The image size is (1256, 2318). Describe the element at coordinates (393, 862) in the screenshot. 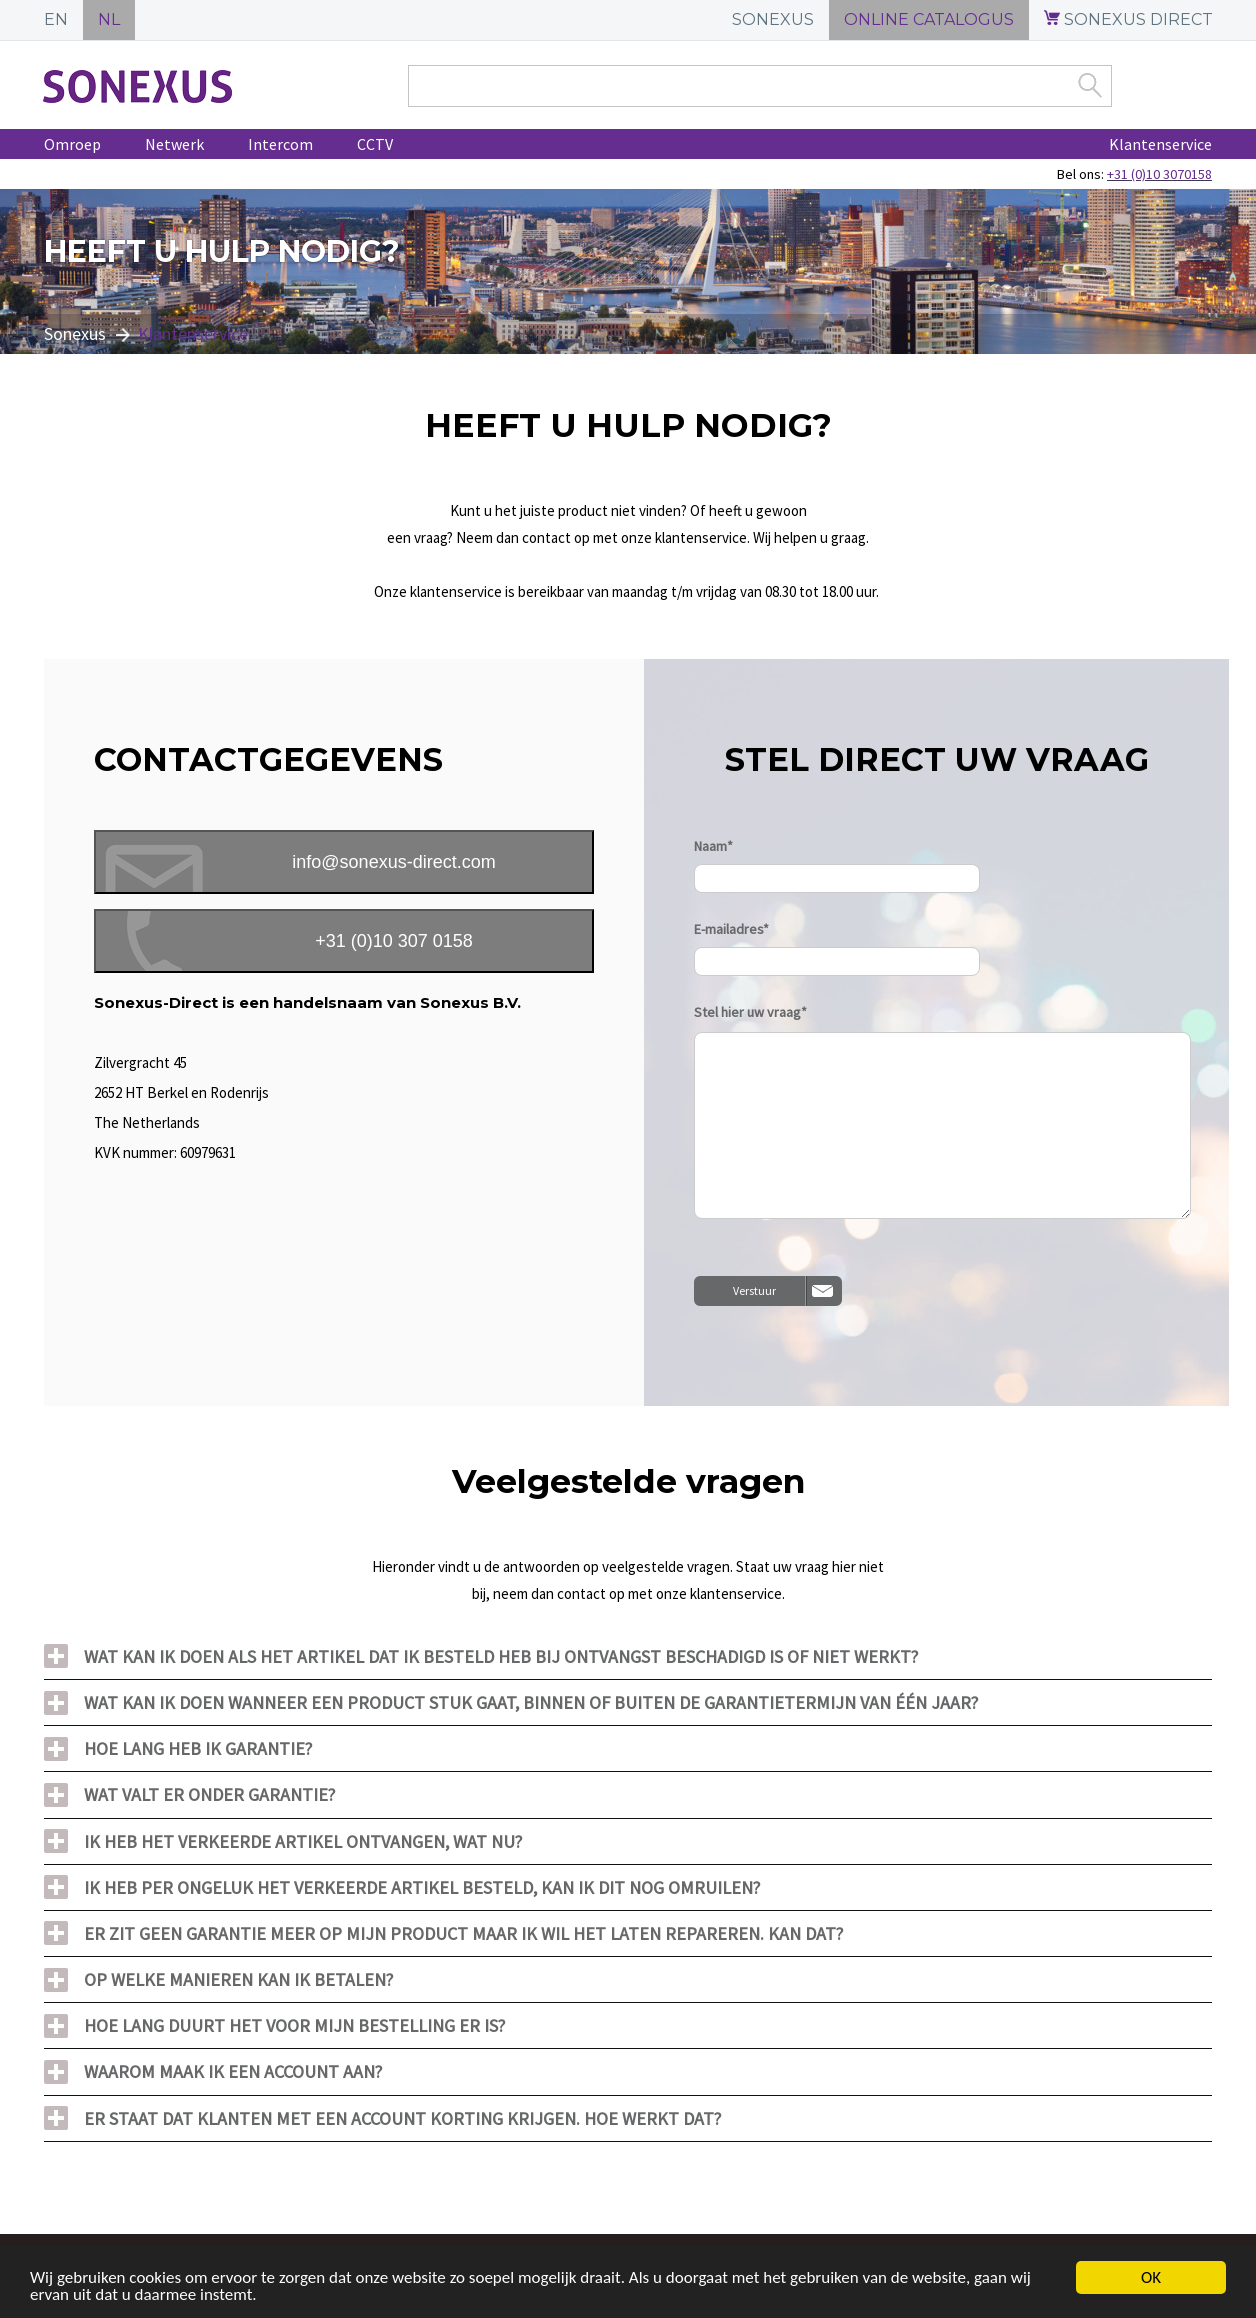

I see `info@sonexus-direct.com` at that location.